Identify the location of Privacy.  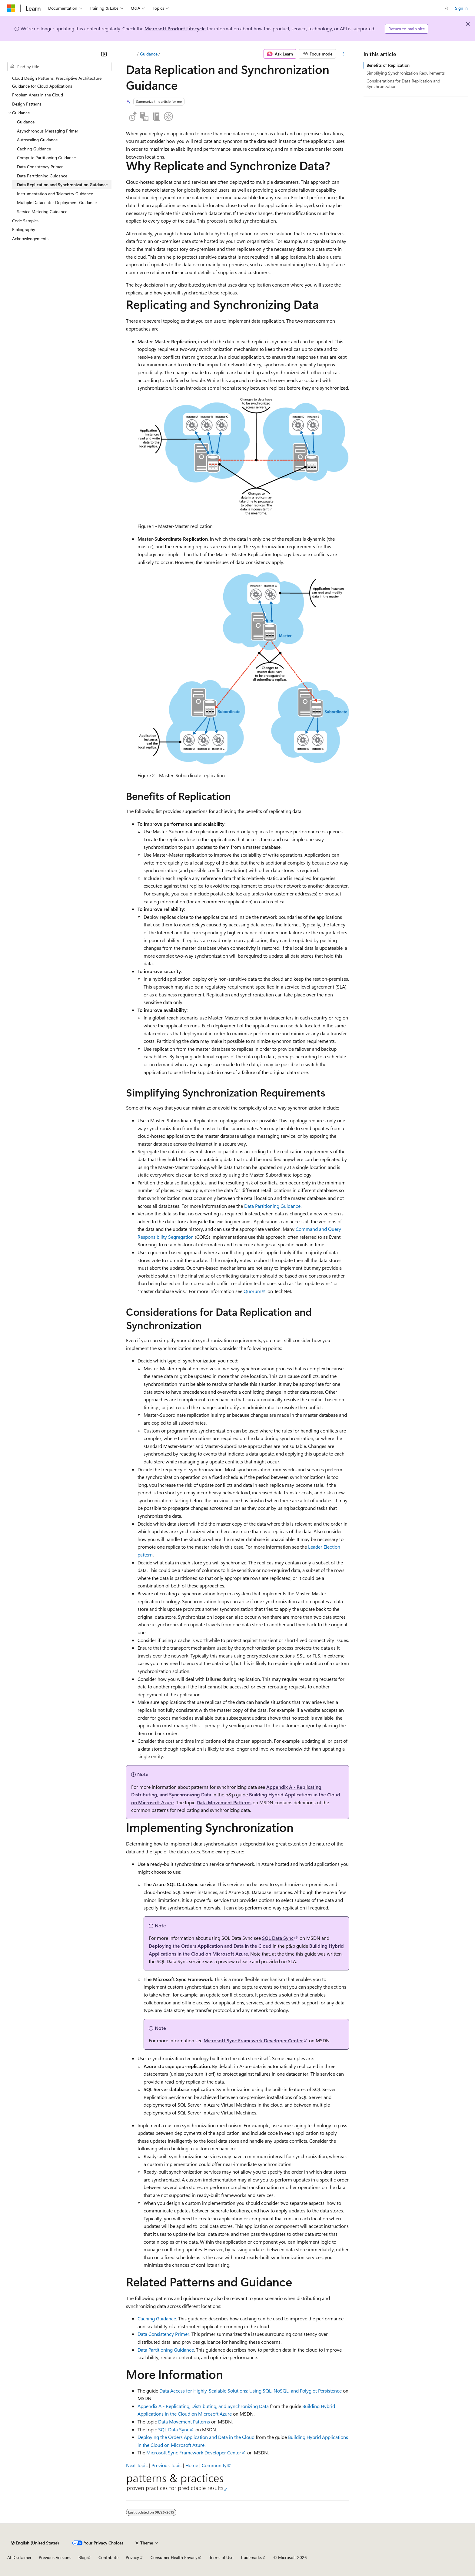
(132, 2557).